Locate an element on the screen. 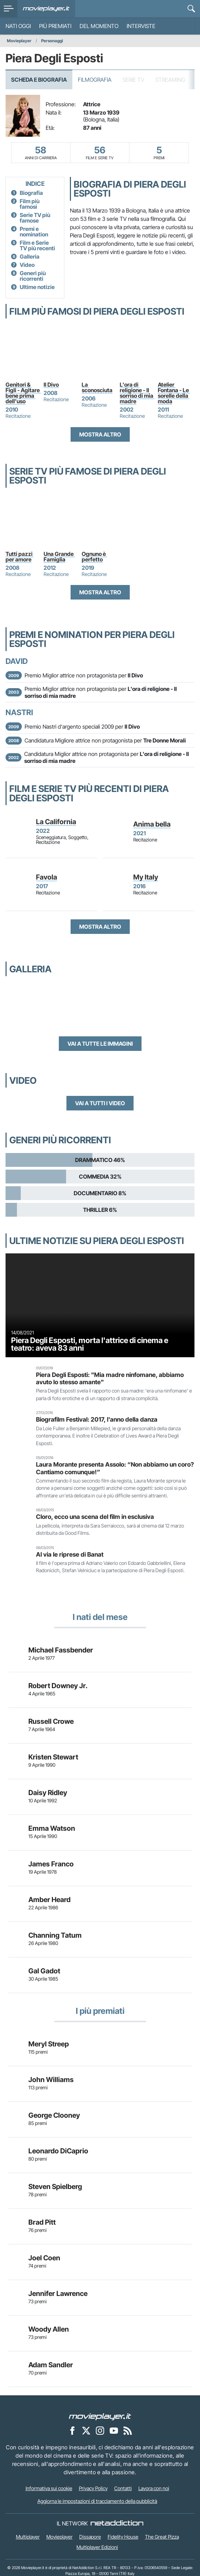 The image size is (200, 2576). Favola is located at coordinates (46, 877).